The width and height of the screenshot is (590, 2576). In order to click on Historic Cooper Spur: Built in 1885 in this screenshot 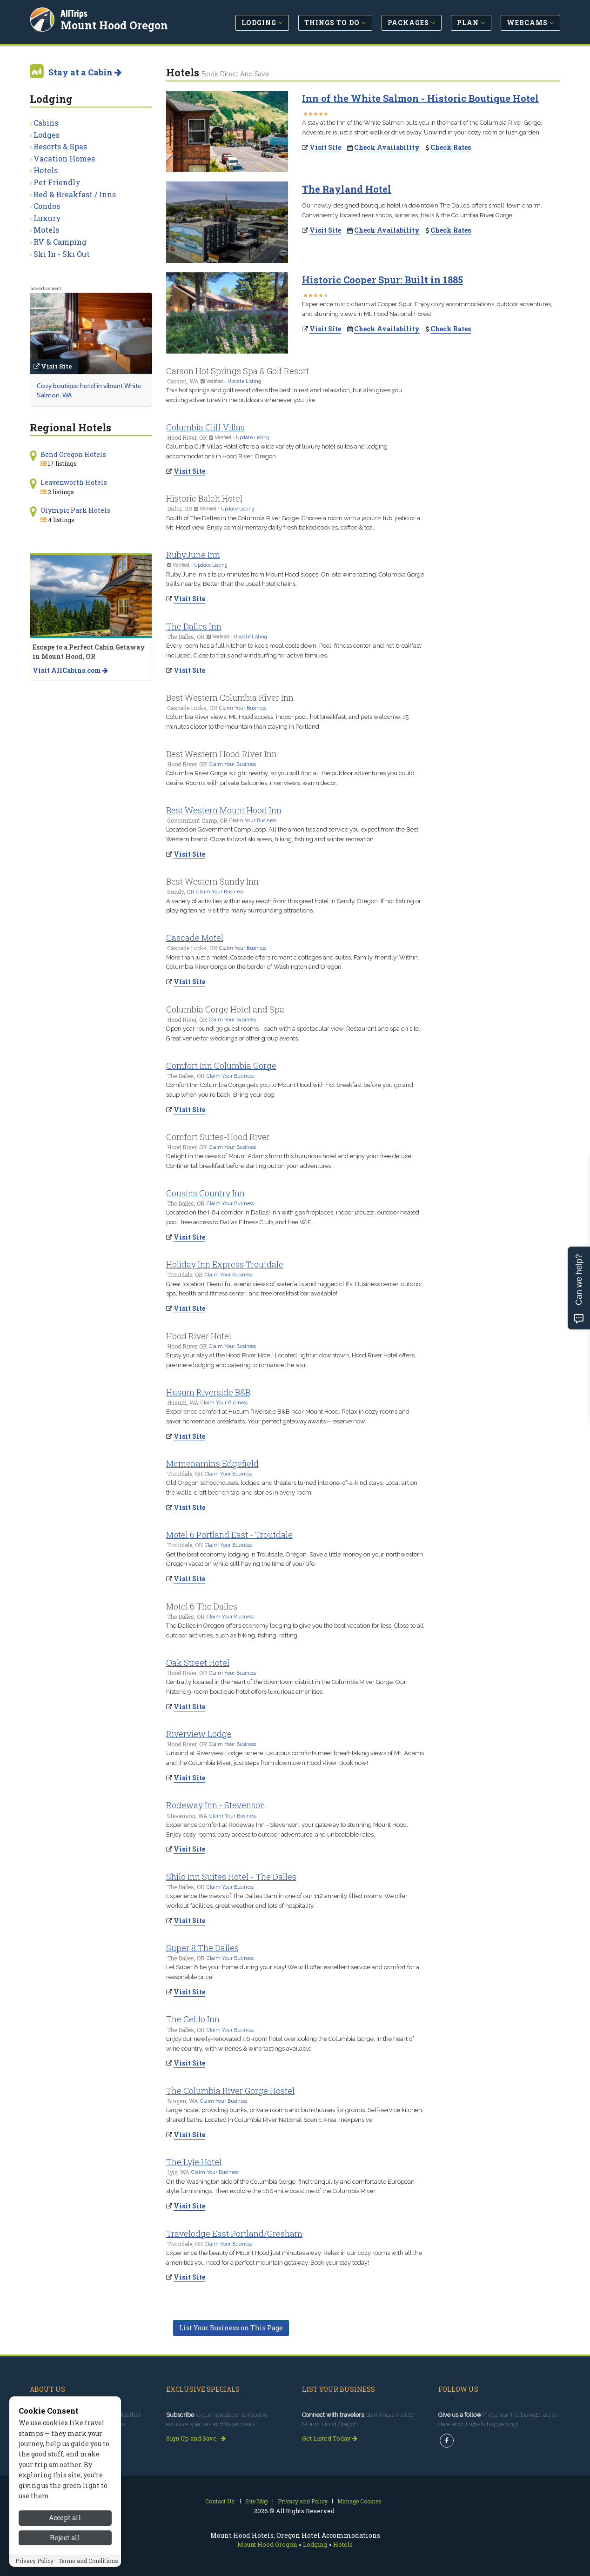, I will do `click(382, 280)`.